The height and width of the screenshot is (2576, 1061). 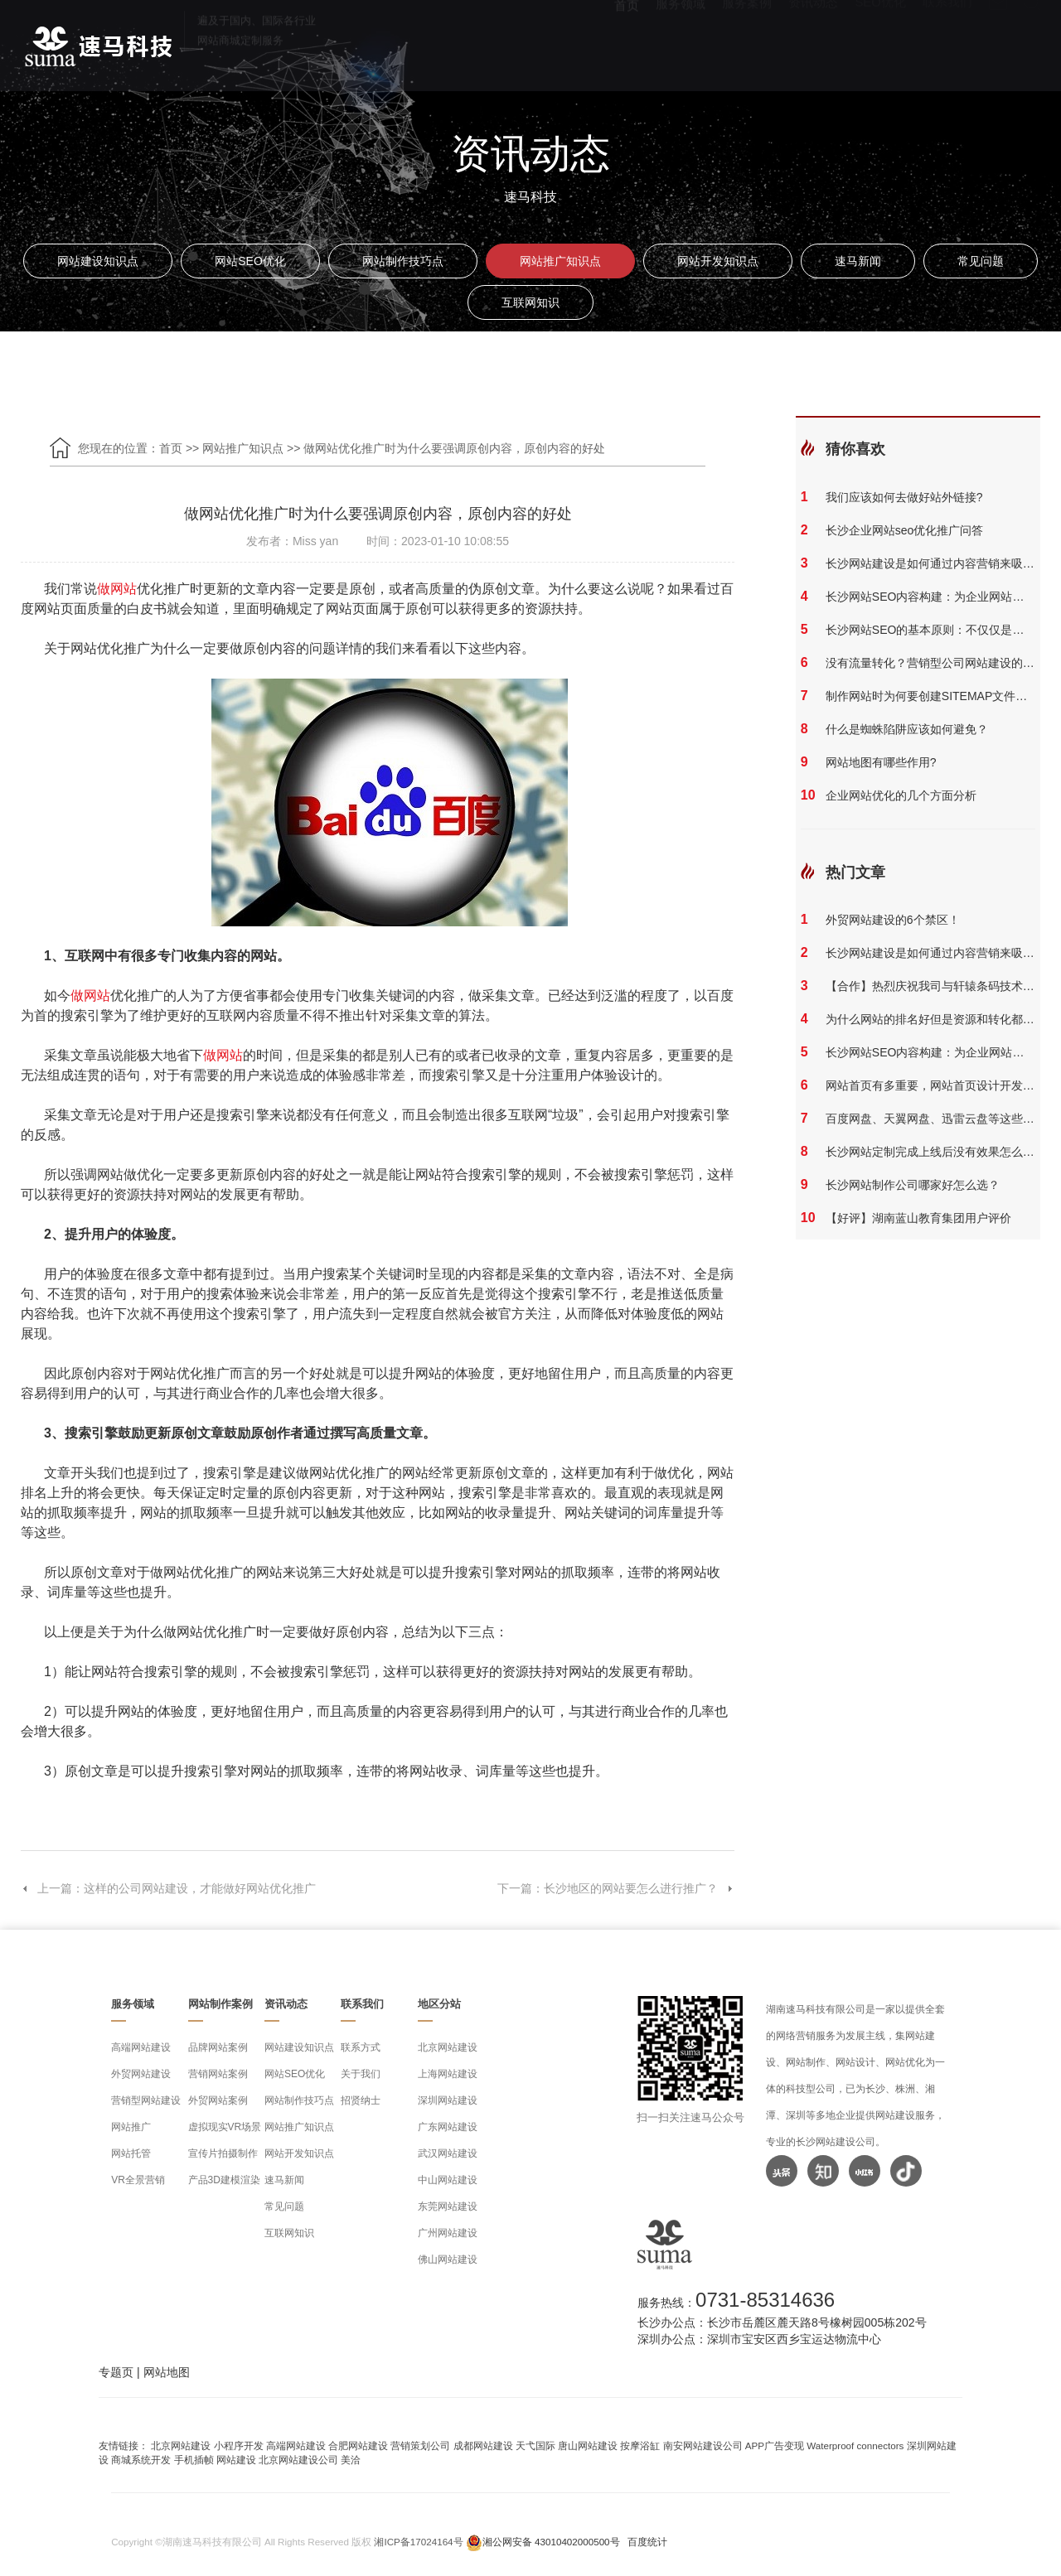 What do you see at coordinates (168, 1888) in the screenshot?
I see `上一篇：这样的公司网站建设，才能做好网站优化推广` at bounding box center [168, 1888].